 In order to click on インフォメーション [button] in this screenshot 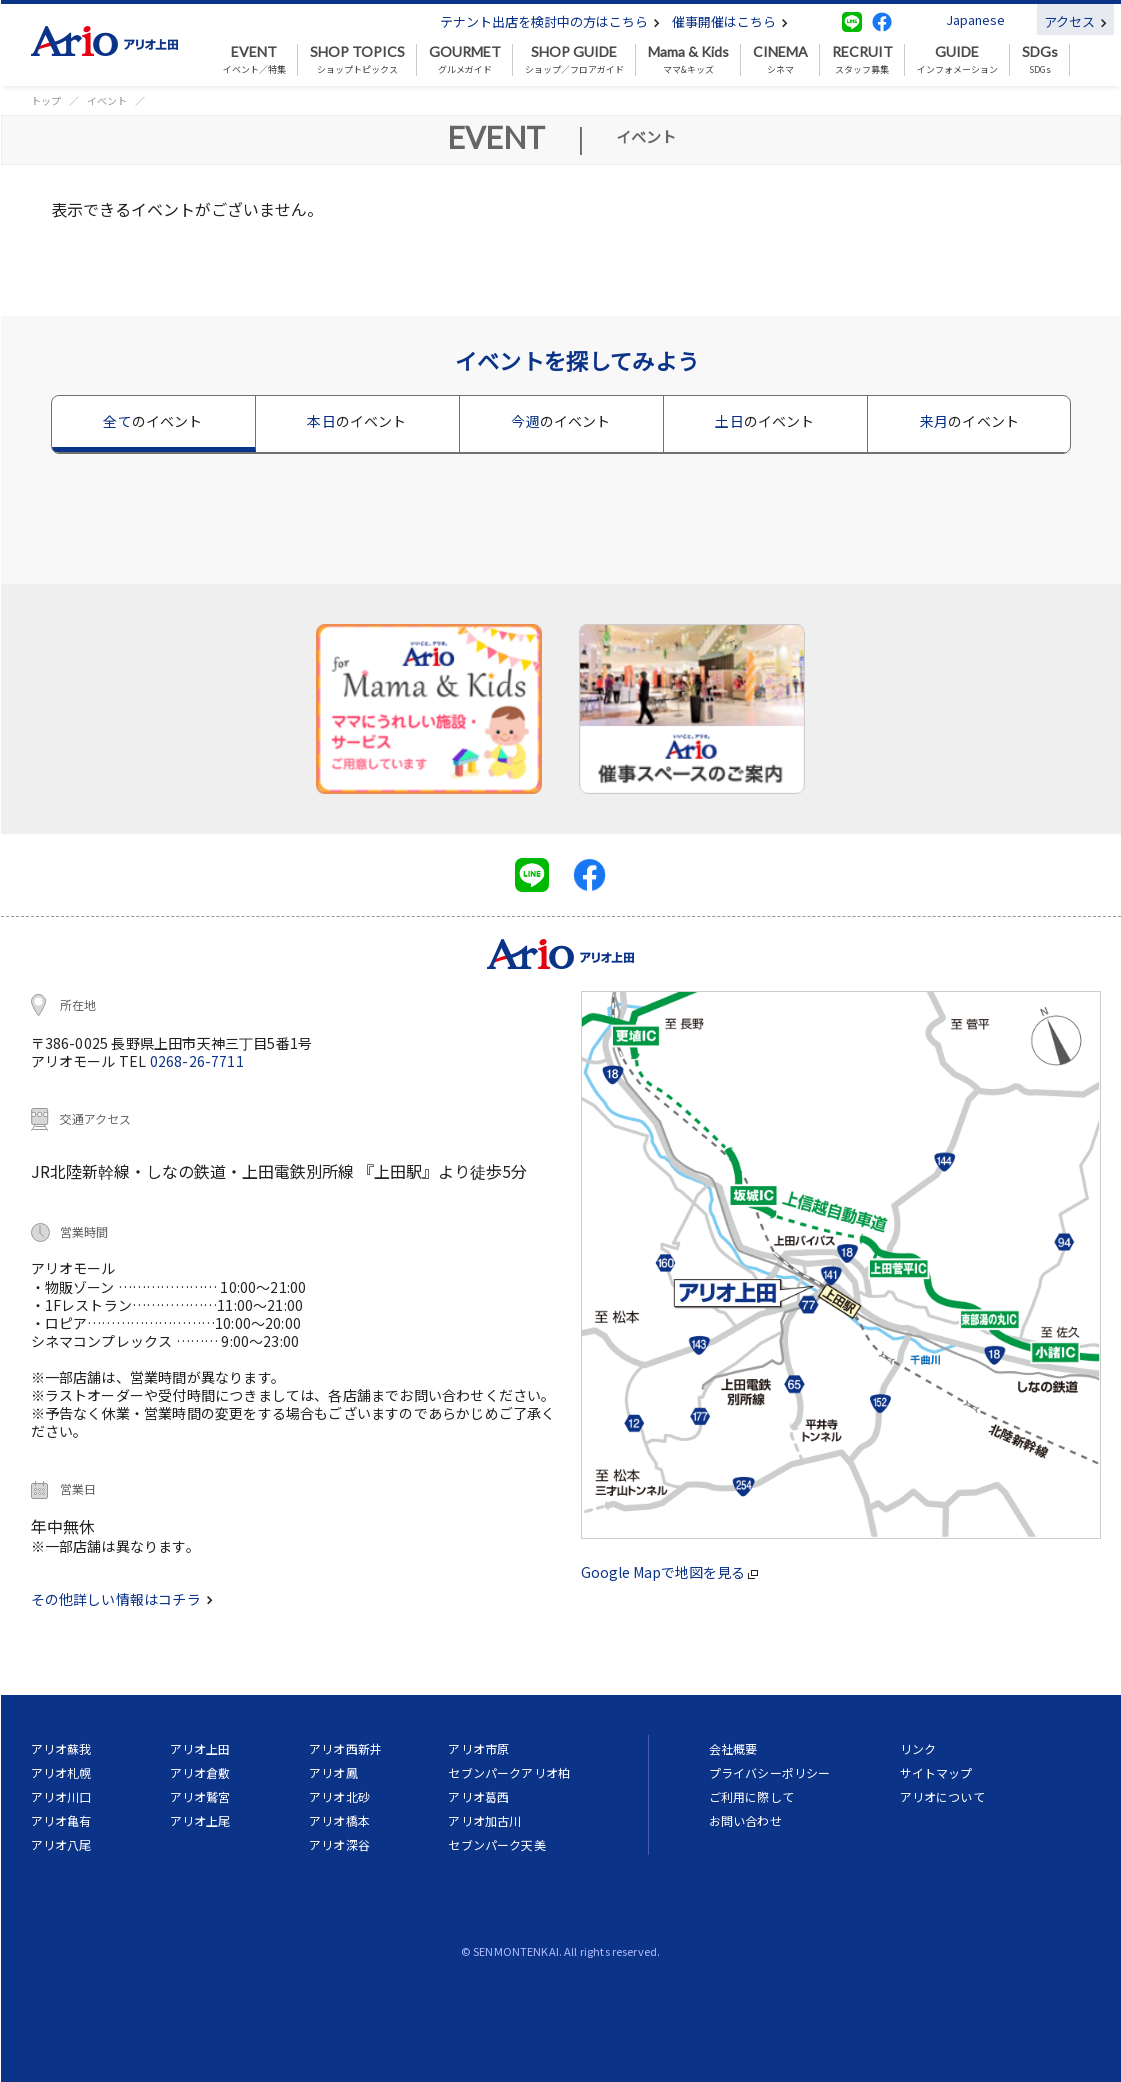, I will do `click(957, 60)`.